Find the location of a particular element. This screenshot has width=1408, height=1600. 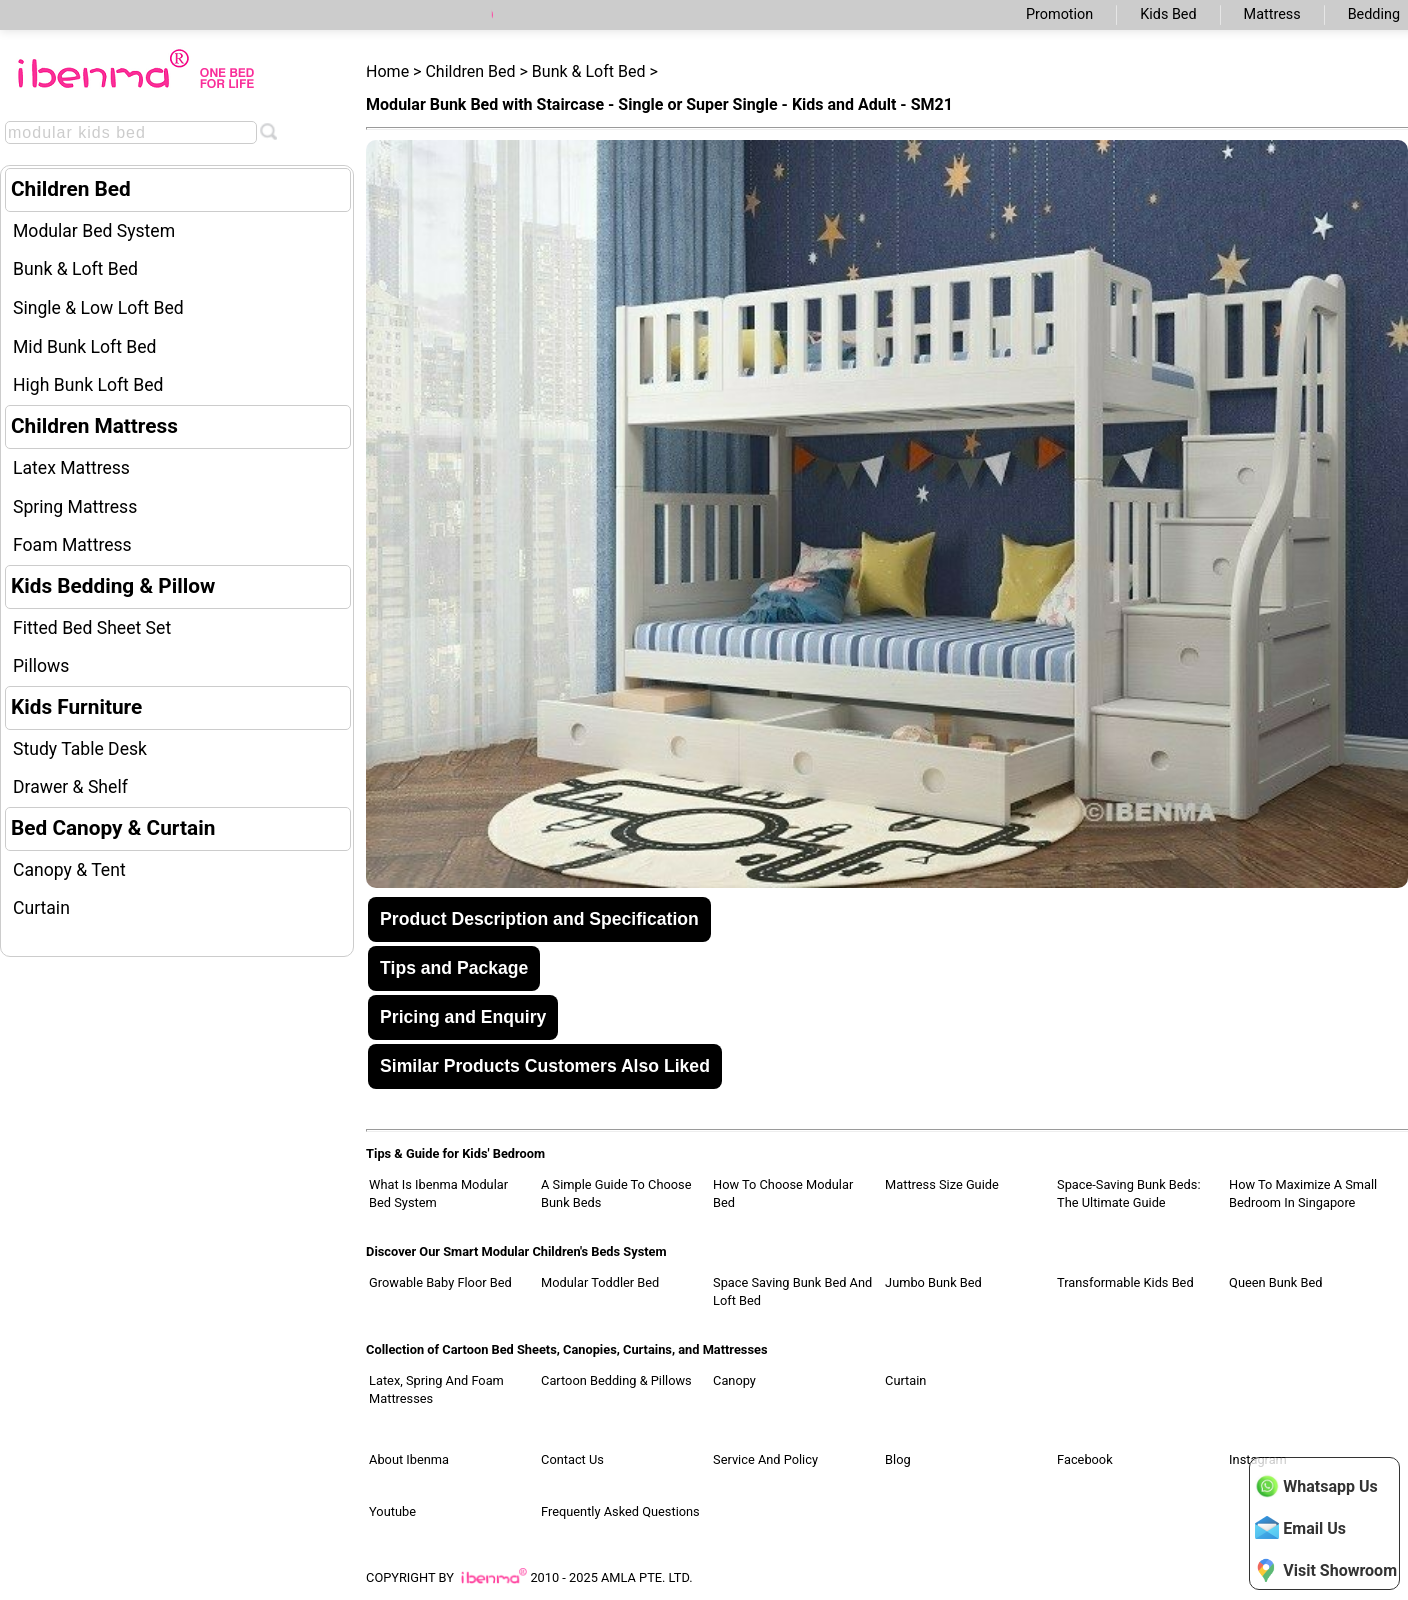

Spring Mattress is located at coordinates (75, 507).